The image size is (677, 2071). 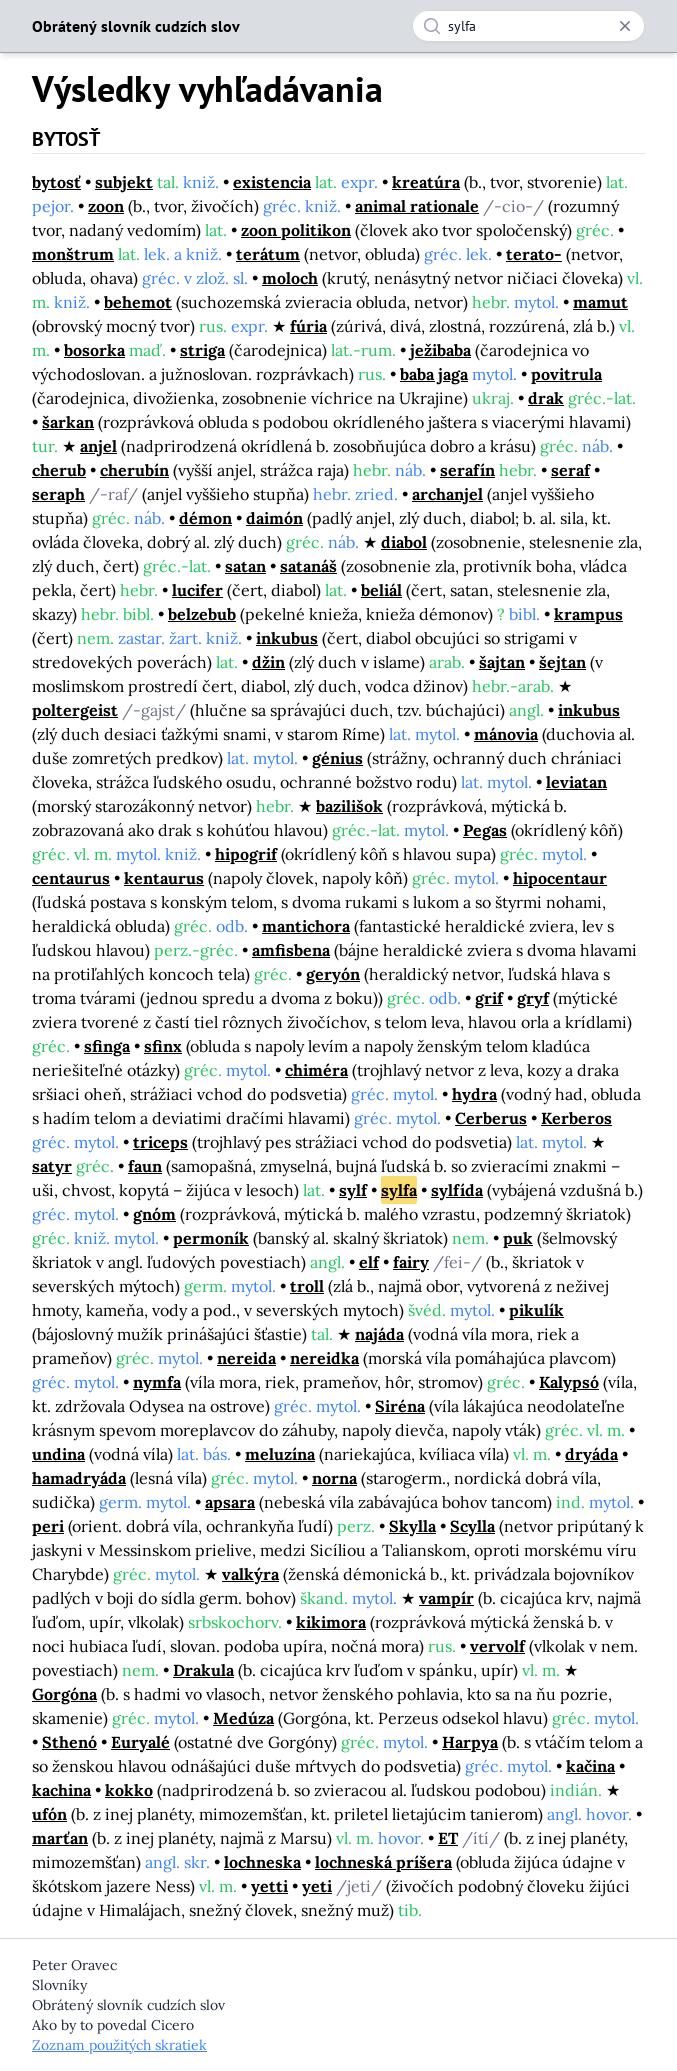 What do you see at coordinates (205, 518) in the screenshot?
I see `démon` at bounding box center [205, 518].